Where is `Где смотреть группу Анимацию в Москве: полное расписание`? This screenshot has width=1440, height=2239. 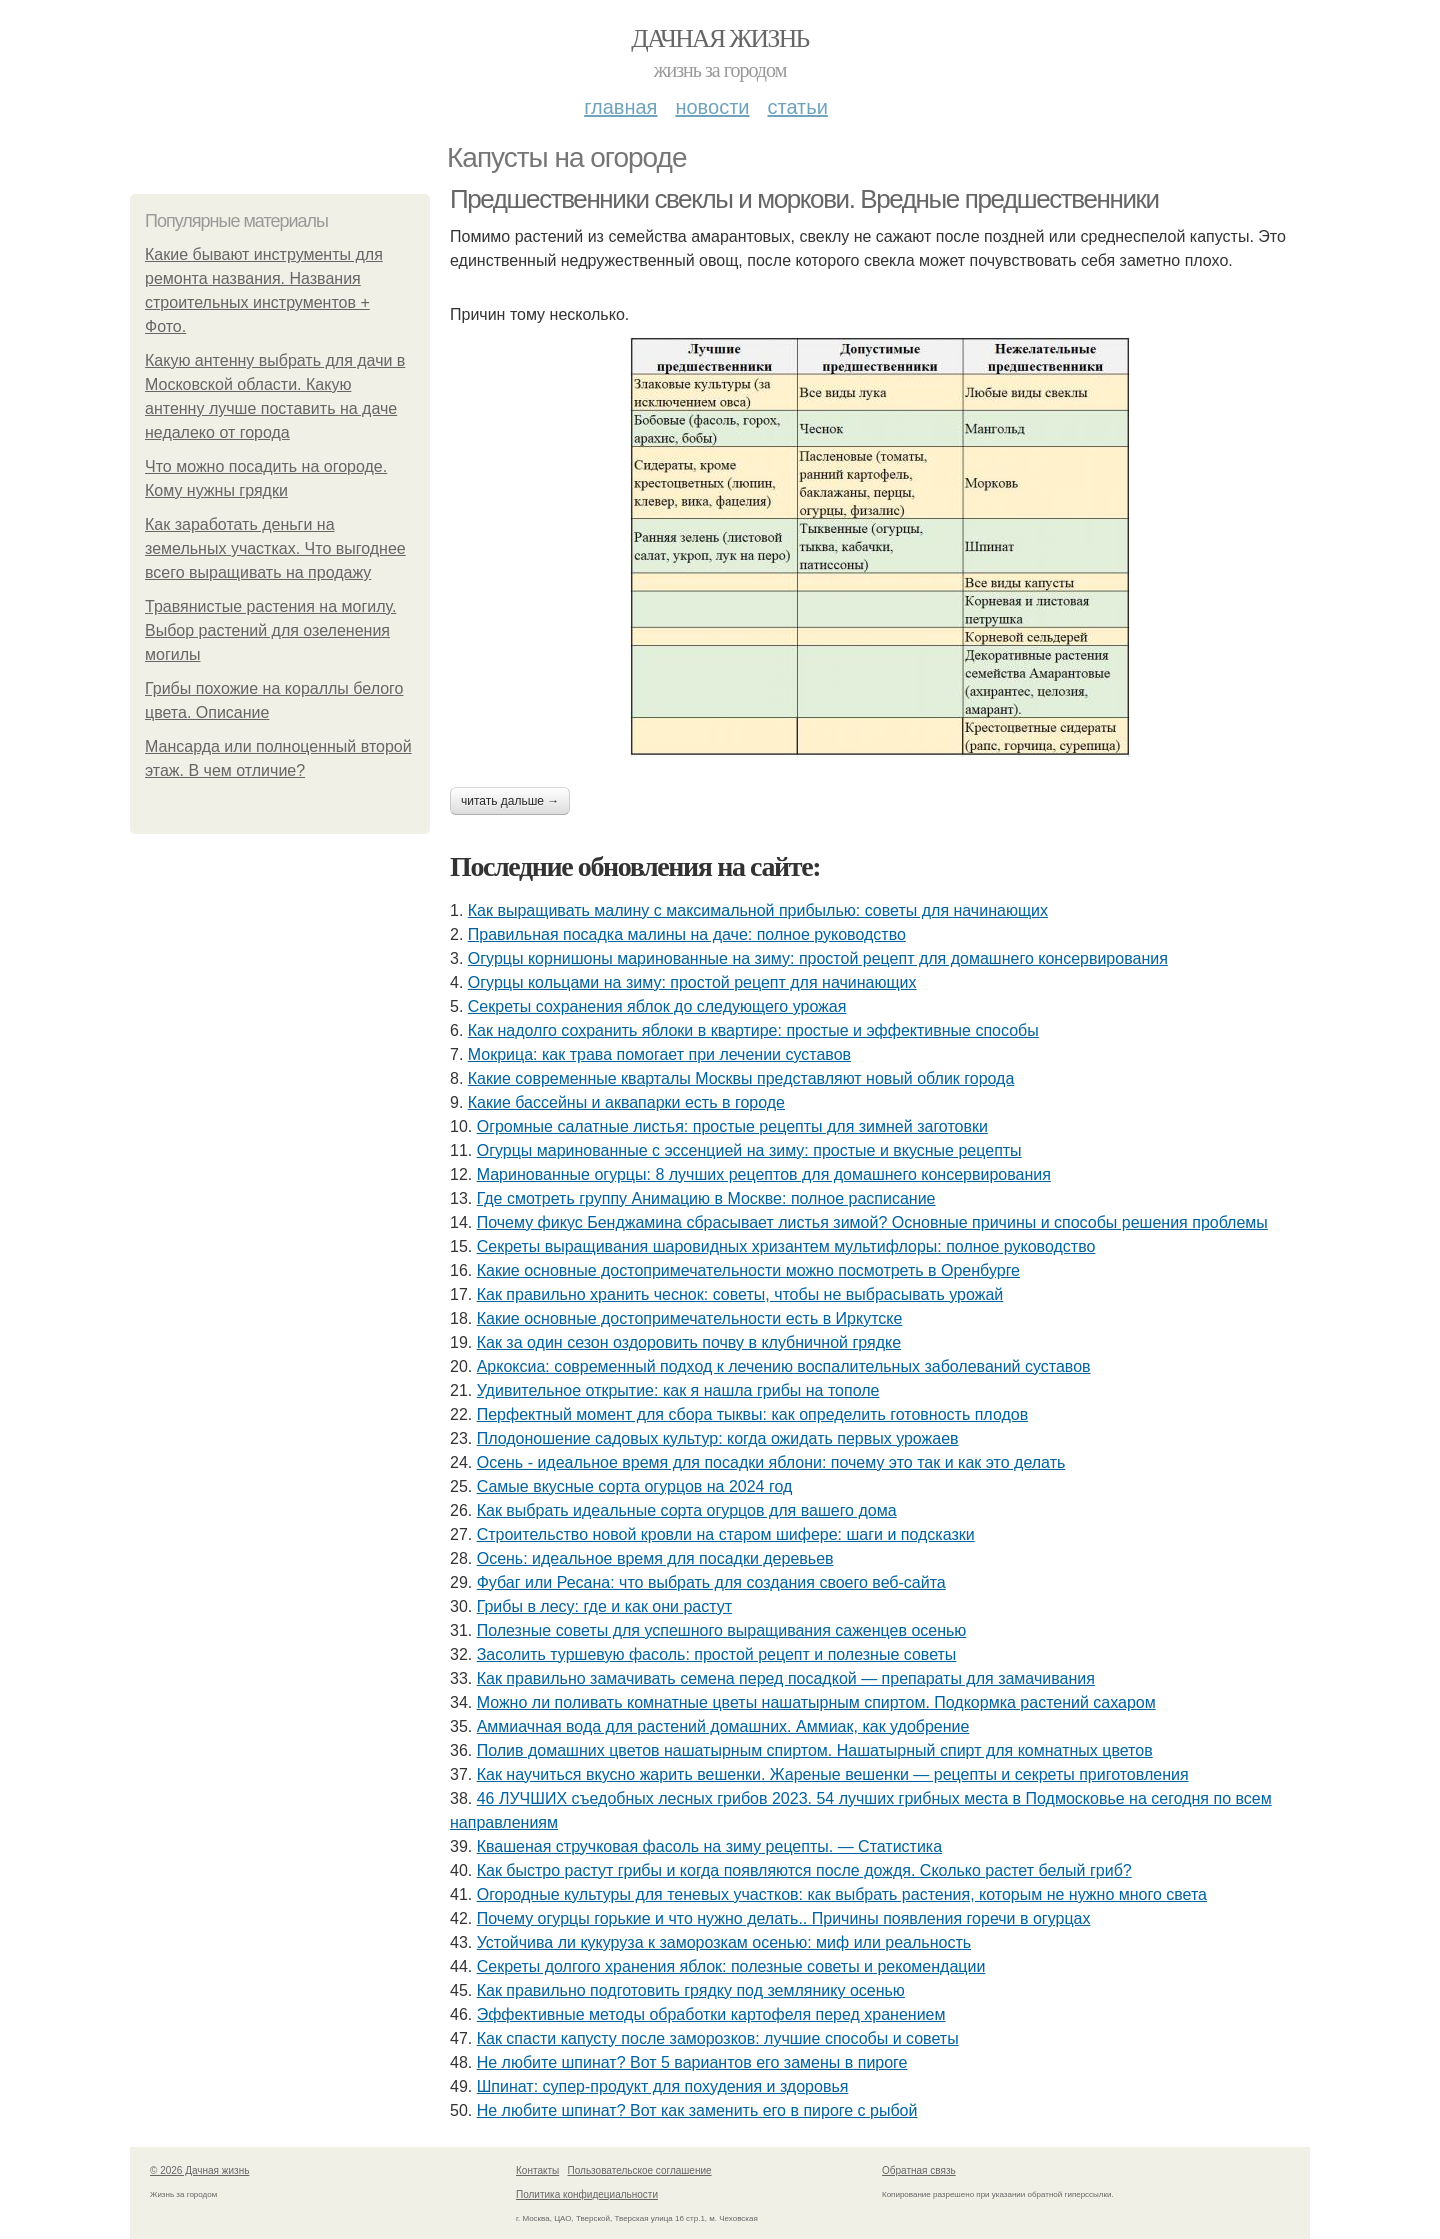
Где смотреть группу Анимацию в Москве: полное расписание is located at coordinates (706, 1198).